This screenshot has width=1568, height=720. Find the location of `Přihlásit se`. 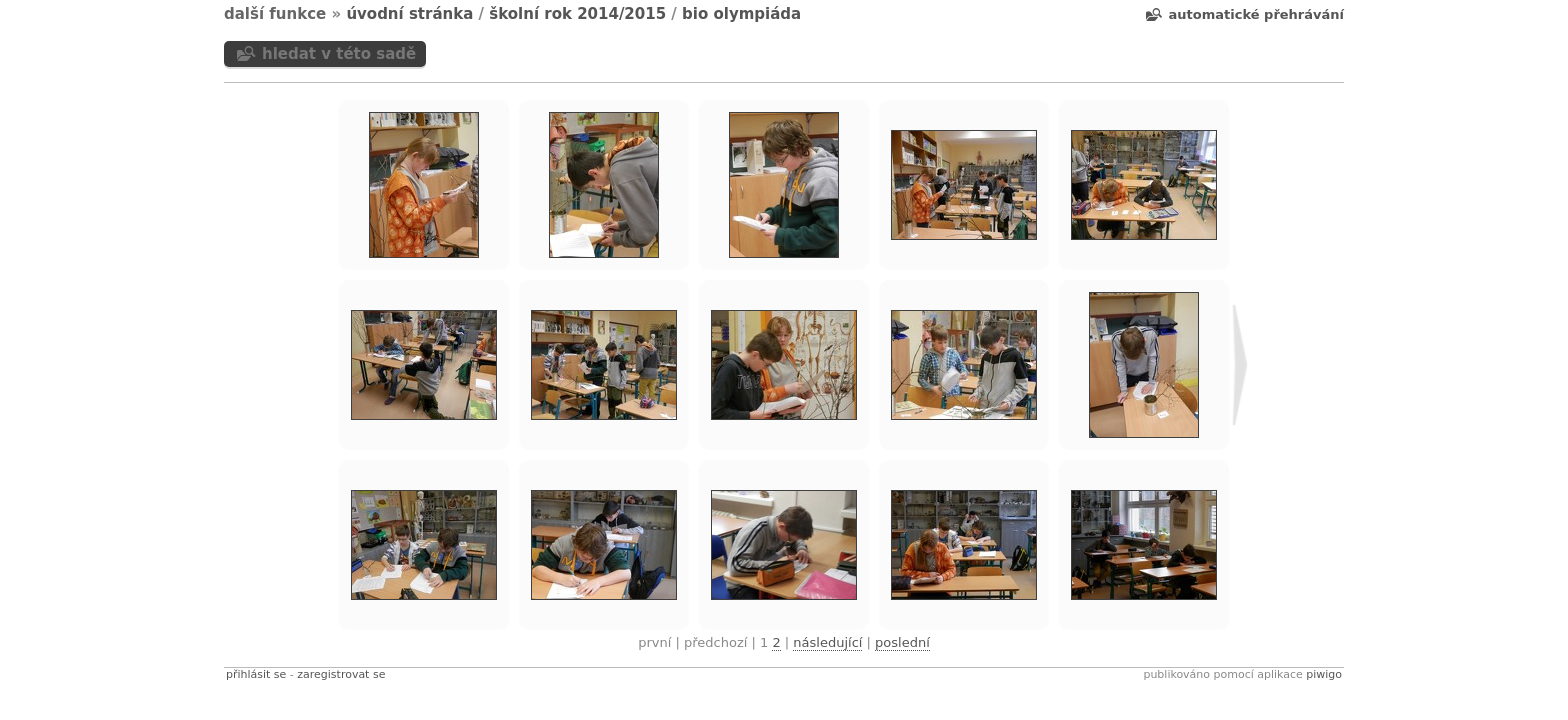

Přihlásit se is located at coordinates (256, 674).